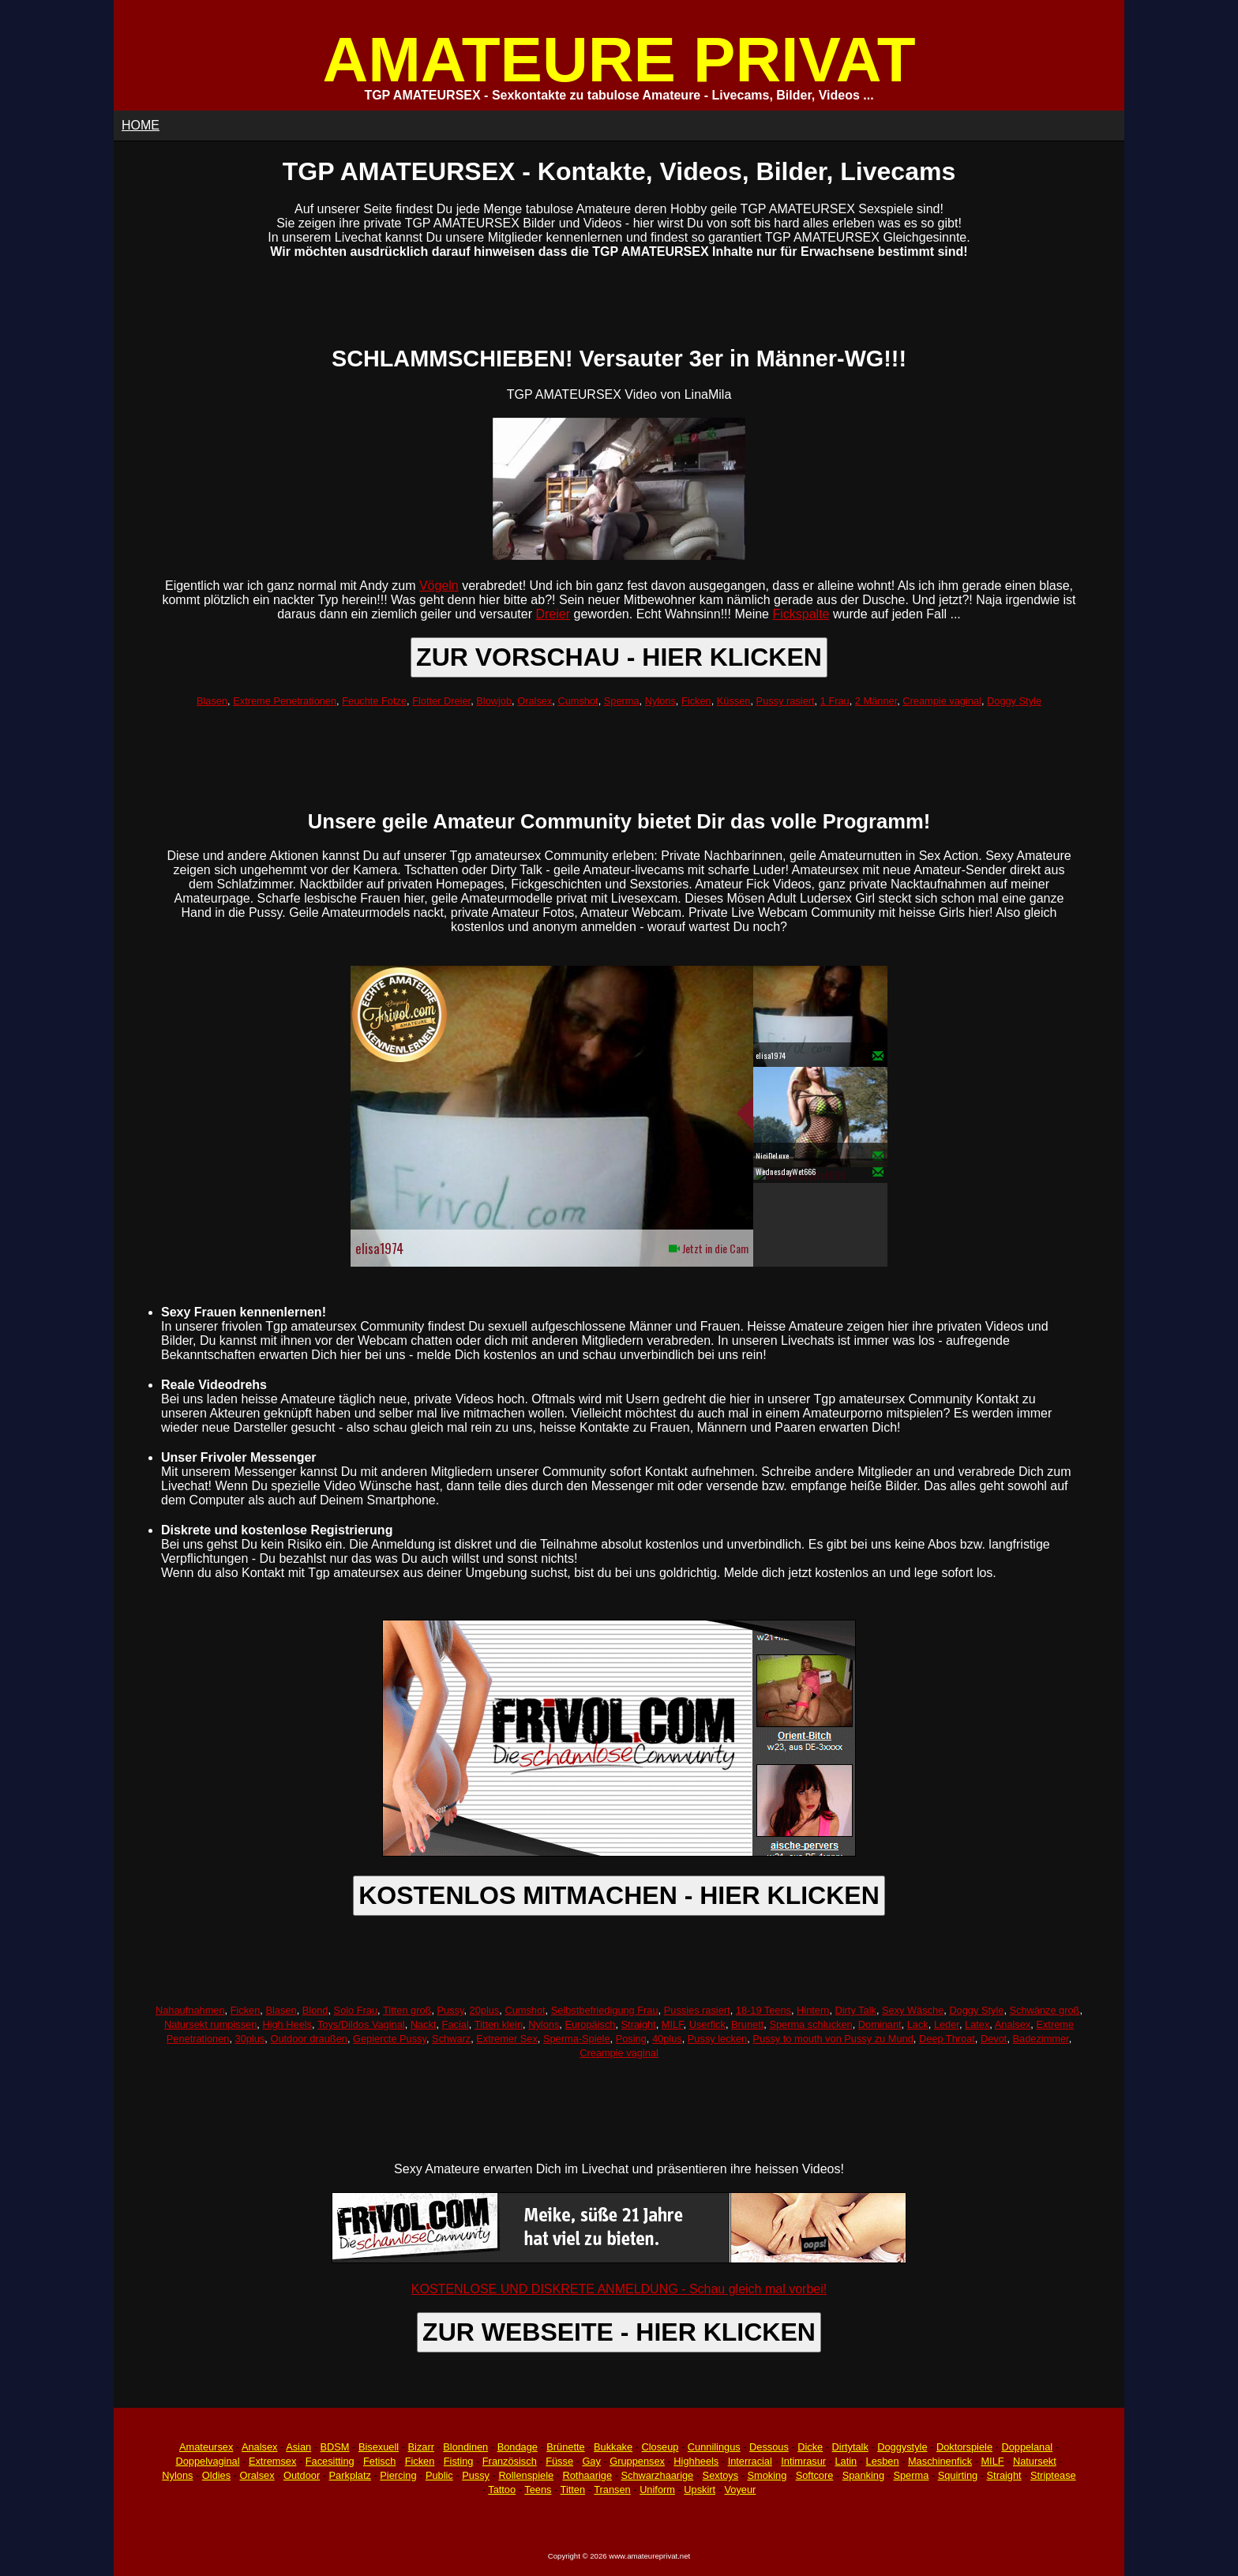 The image size is (1238, 2576). I want to click on Extreme Penetrationen, so click(284, 701).